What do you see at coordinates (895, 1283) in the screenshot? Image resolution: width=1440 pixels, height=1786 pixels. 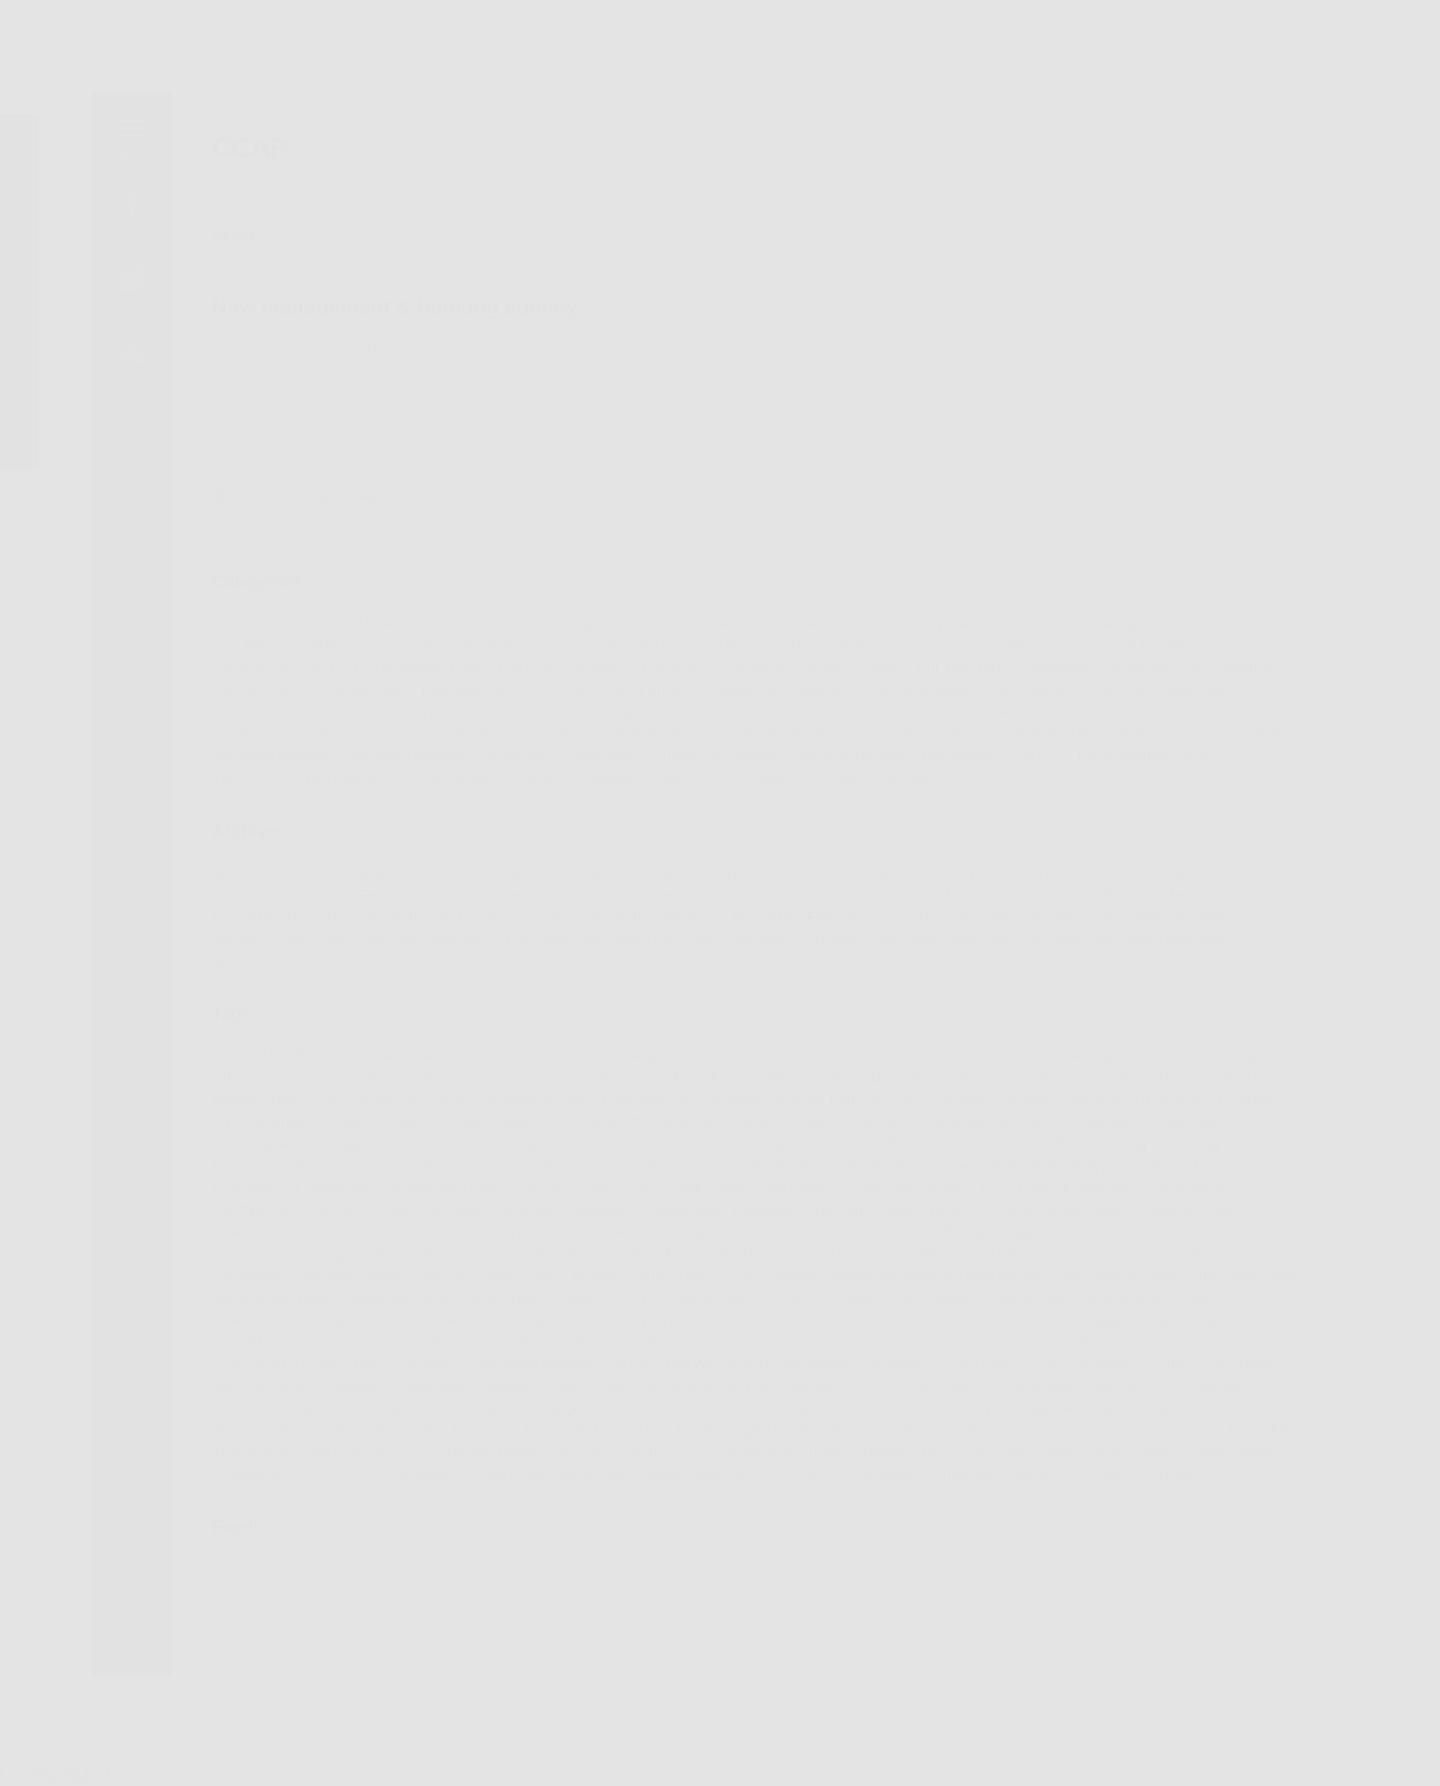 I see `Musikkoperatørene` at bounding box center [895, 1283].